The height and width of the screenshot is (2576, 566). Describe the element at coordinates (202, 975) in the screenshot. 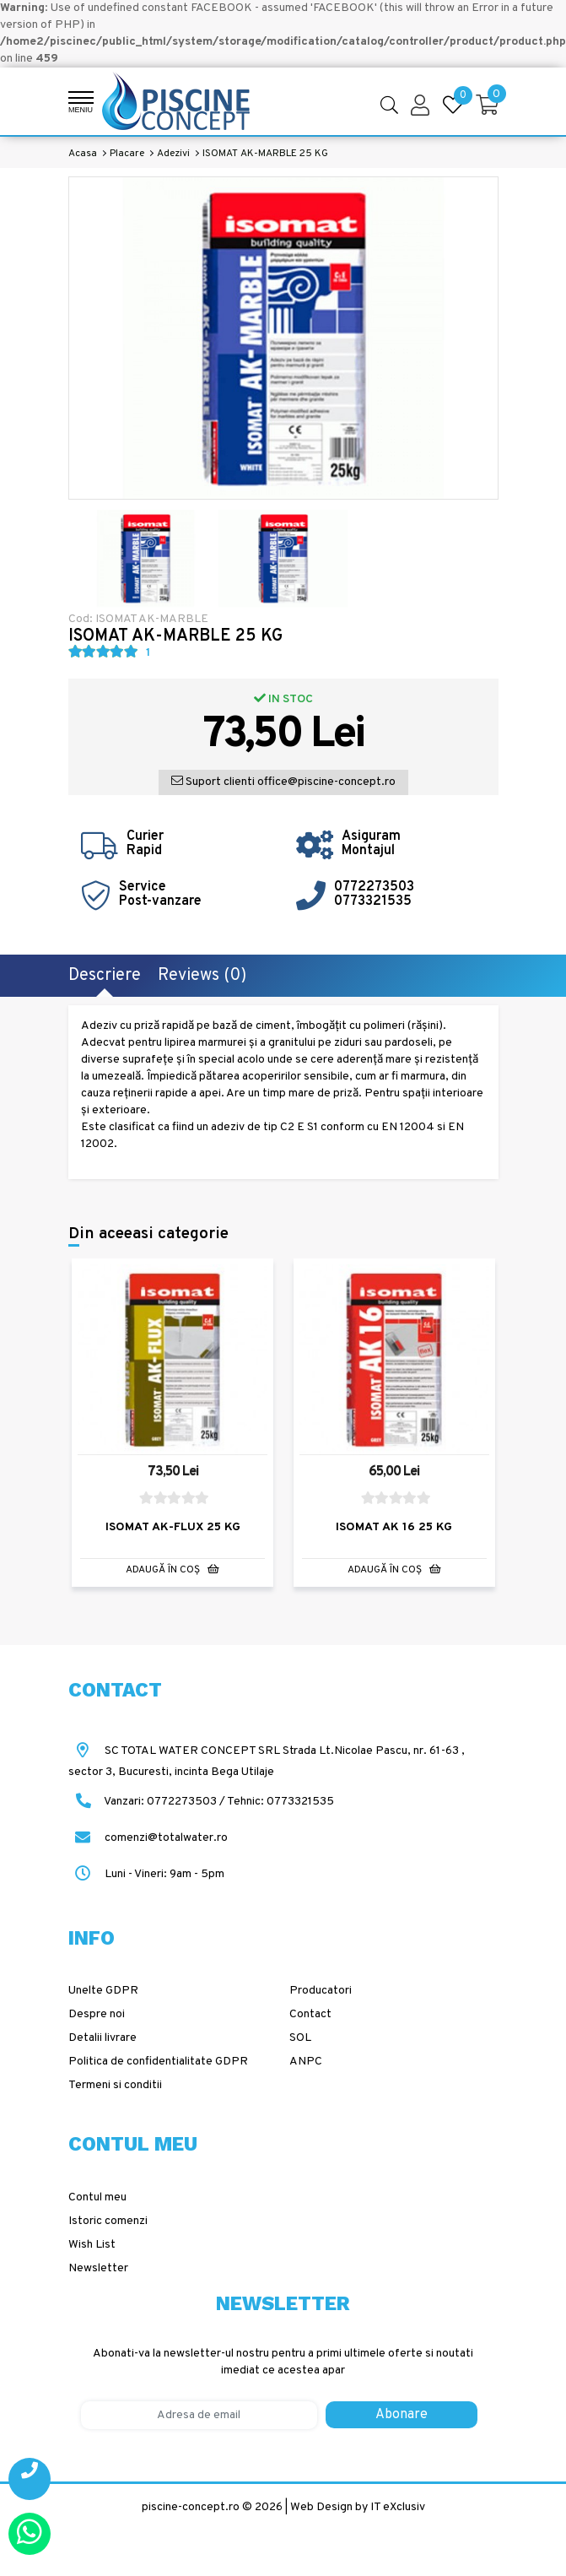

I see `Reviews (0)` at that location.